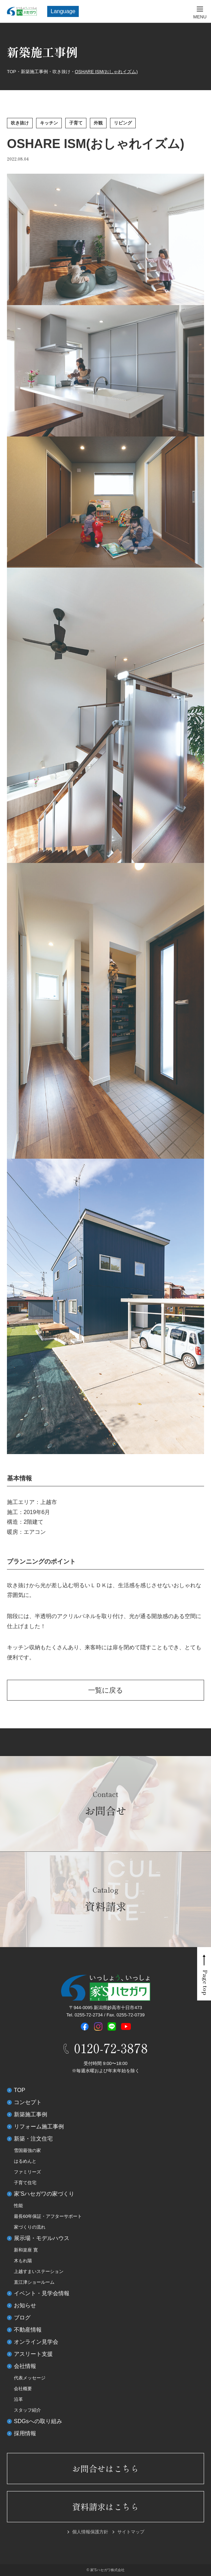  I want to click on 採用情報, so click(25, 2433).